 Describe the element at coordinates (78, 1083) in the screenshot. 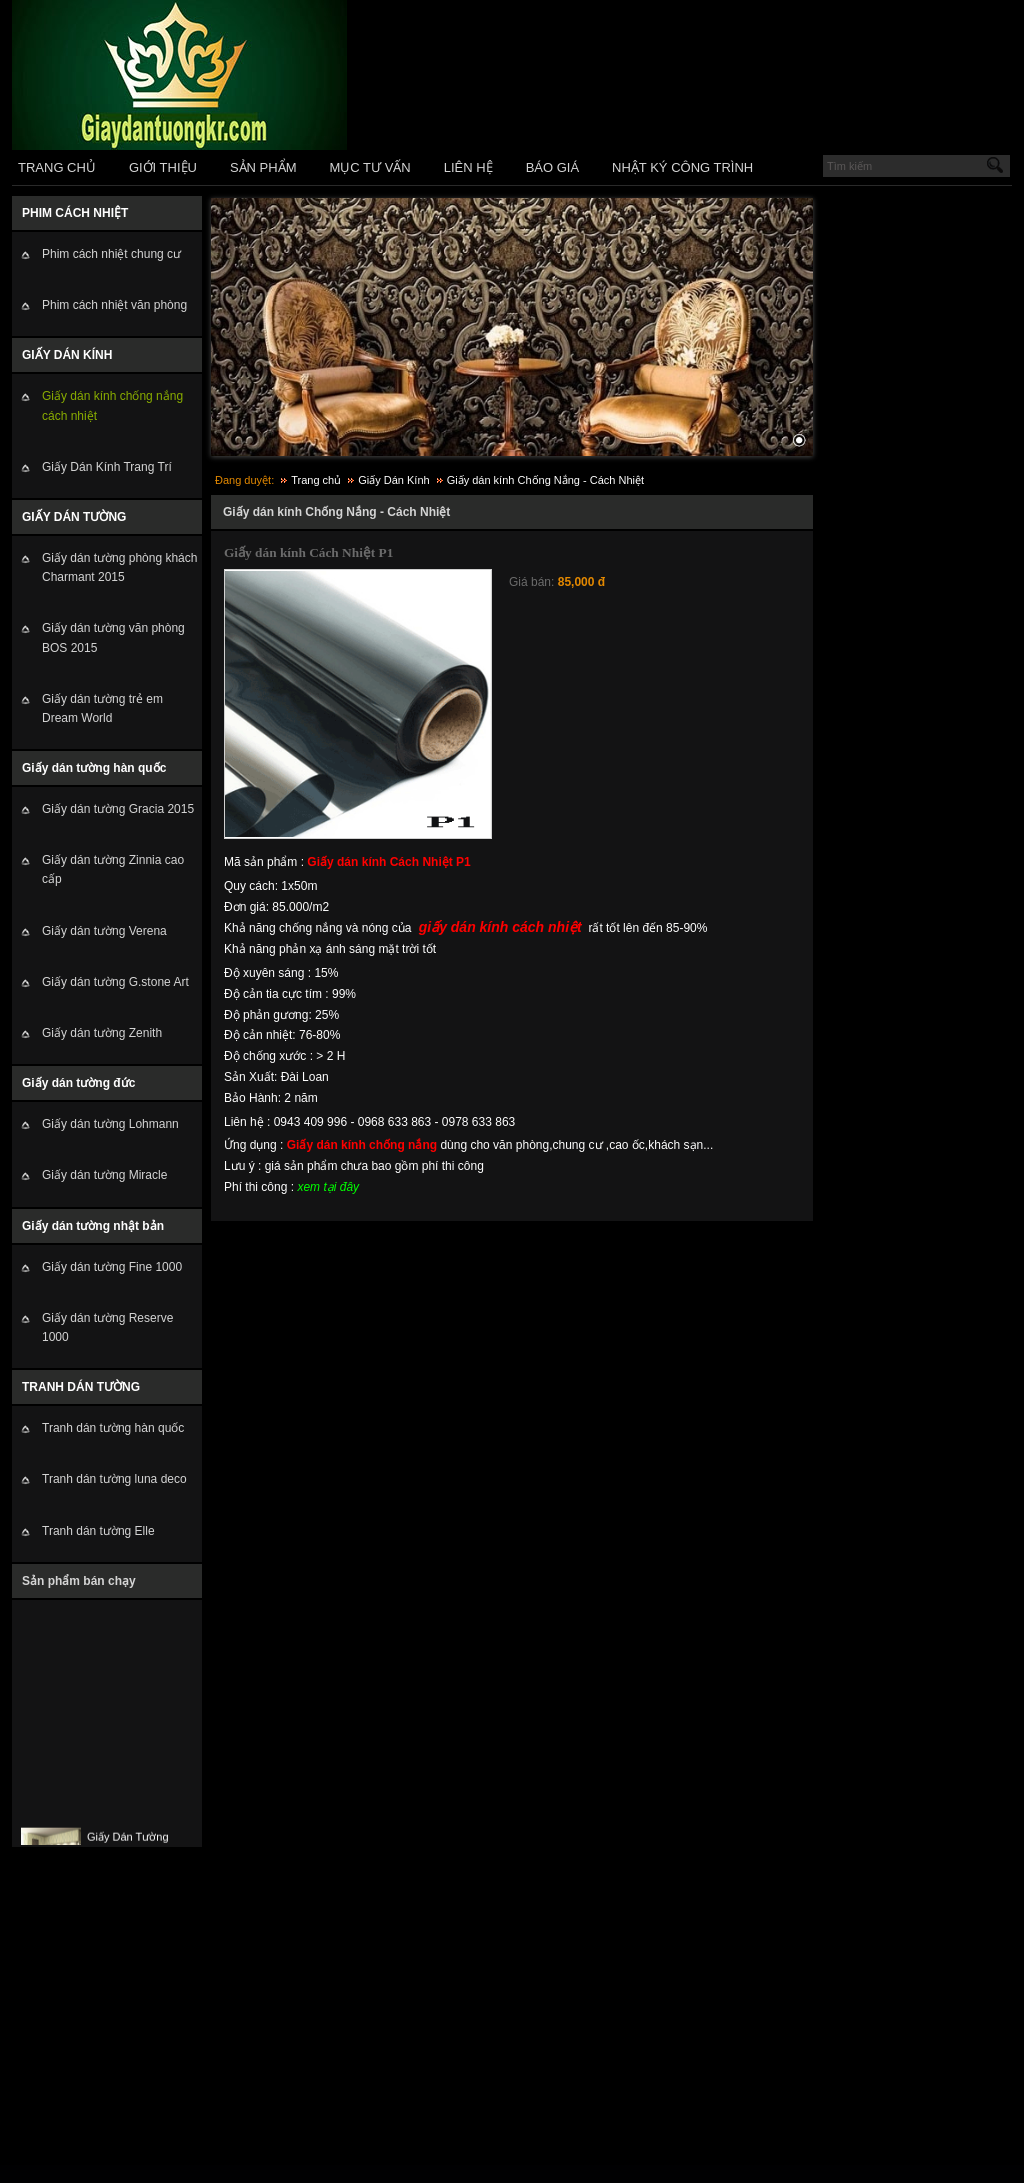

I see `Giấy dán tường đức` at that location.